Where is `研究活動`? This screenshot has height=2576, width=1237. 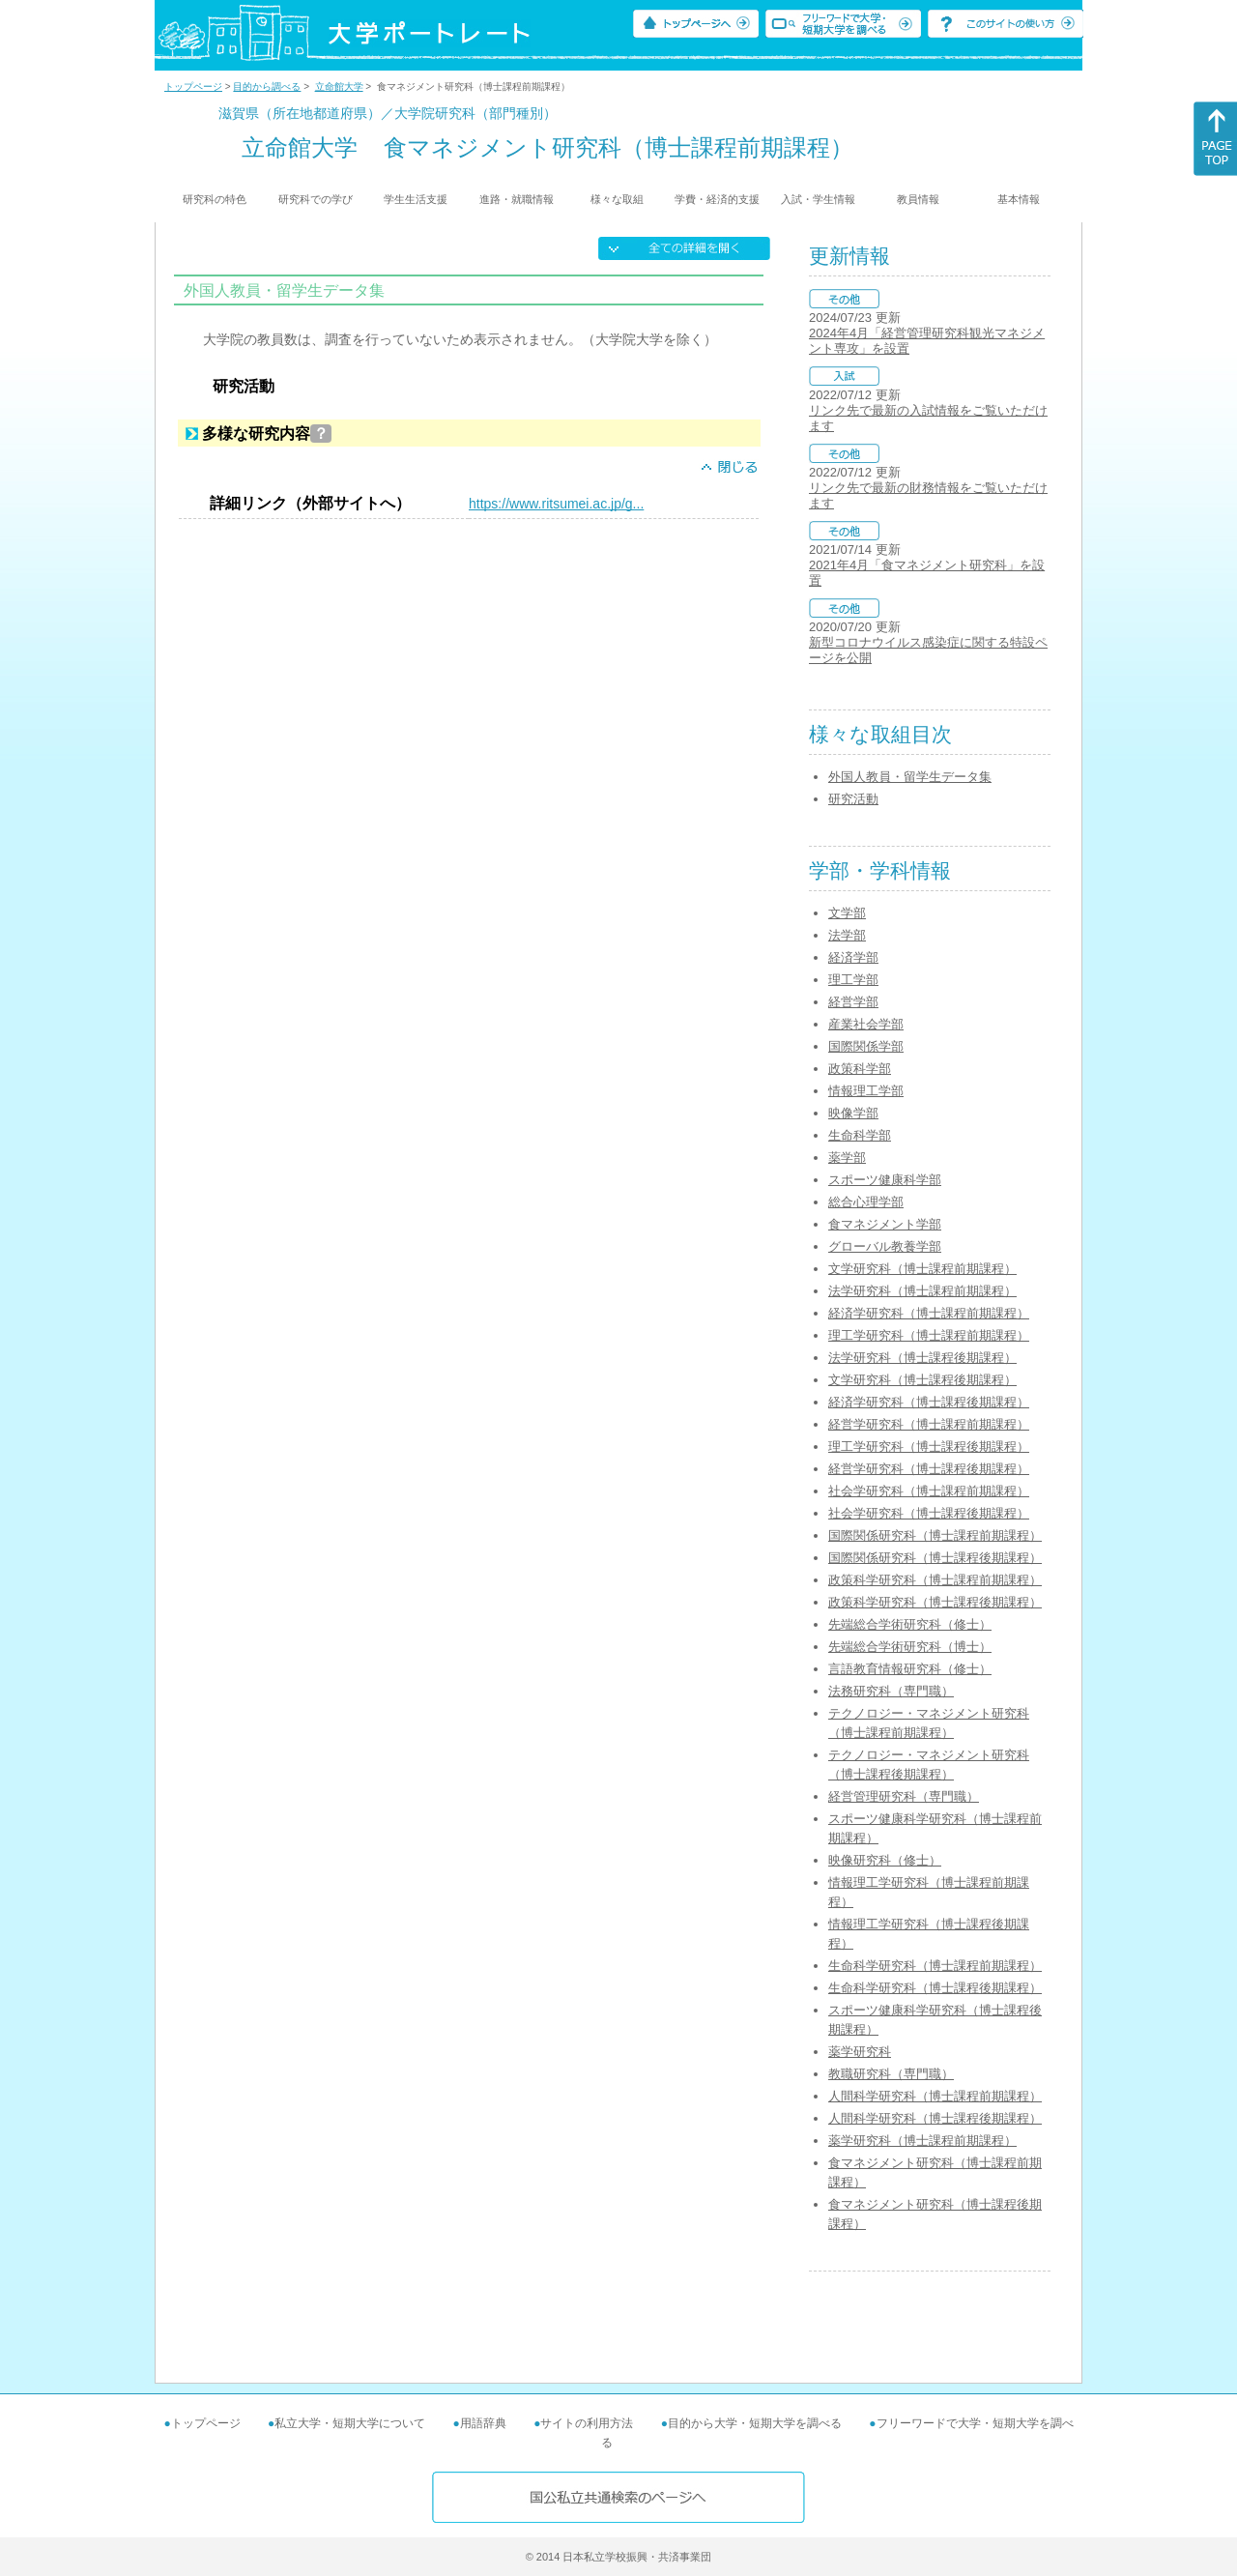 研究活動 is located at coordinates (853, 799).